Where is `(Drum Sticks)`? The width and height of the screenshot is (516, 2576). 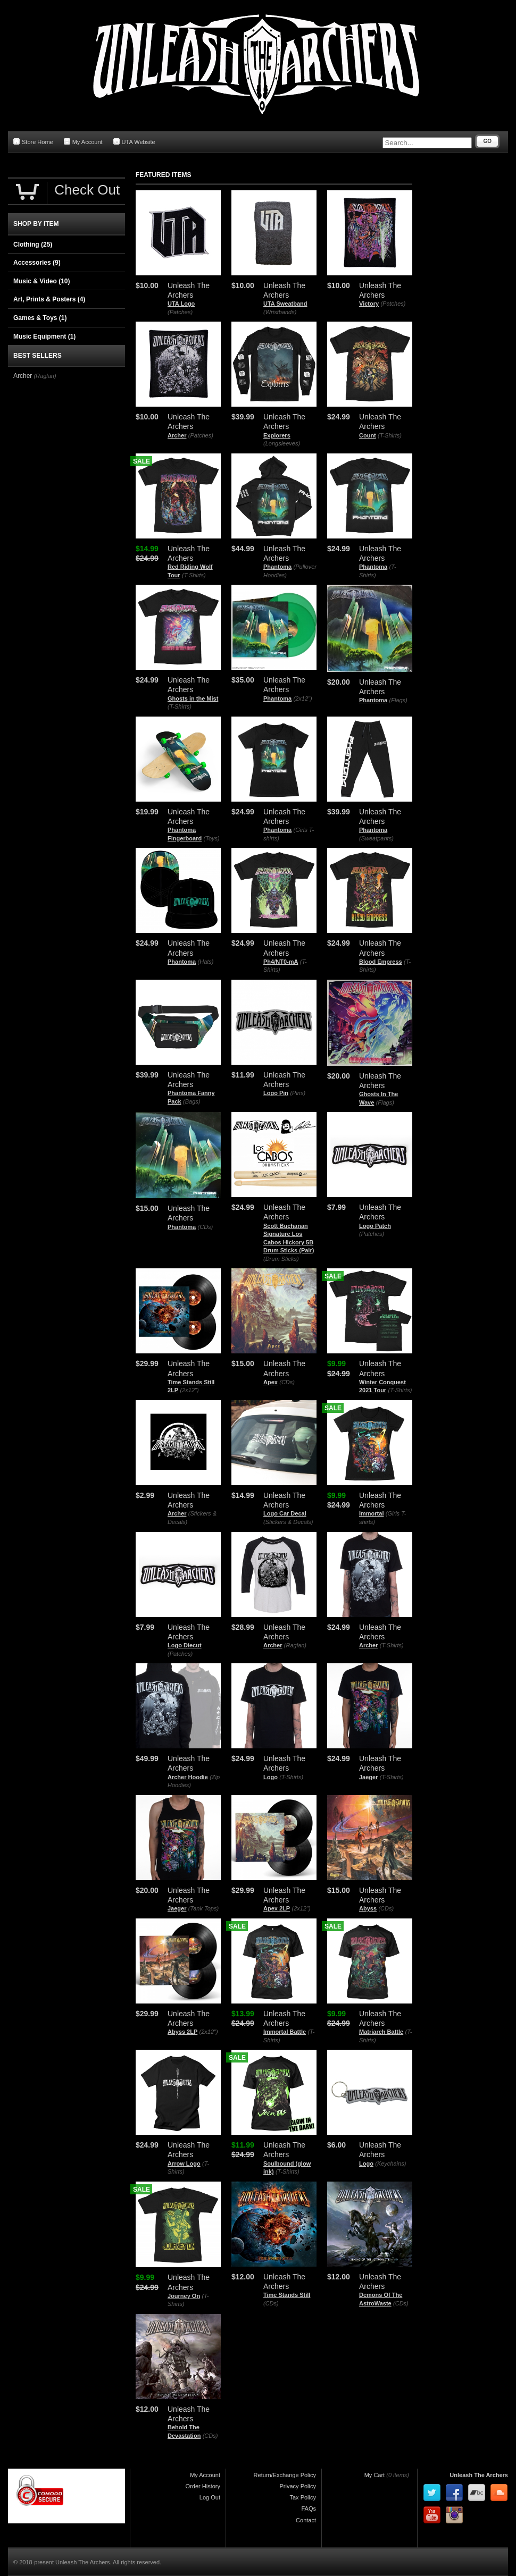 (Drum Sticks) is located at coordinates (281, 1259).